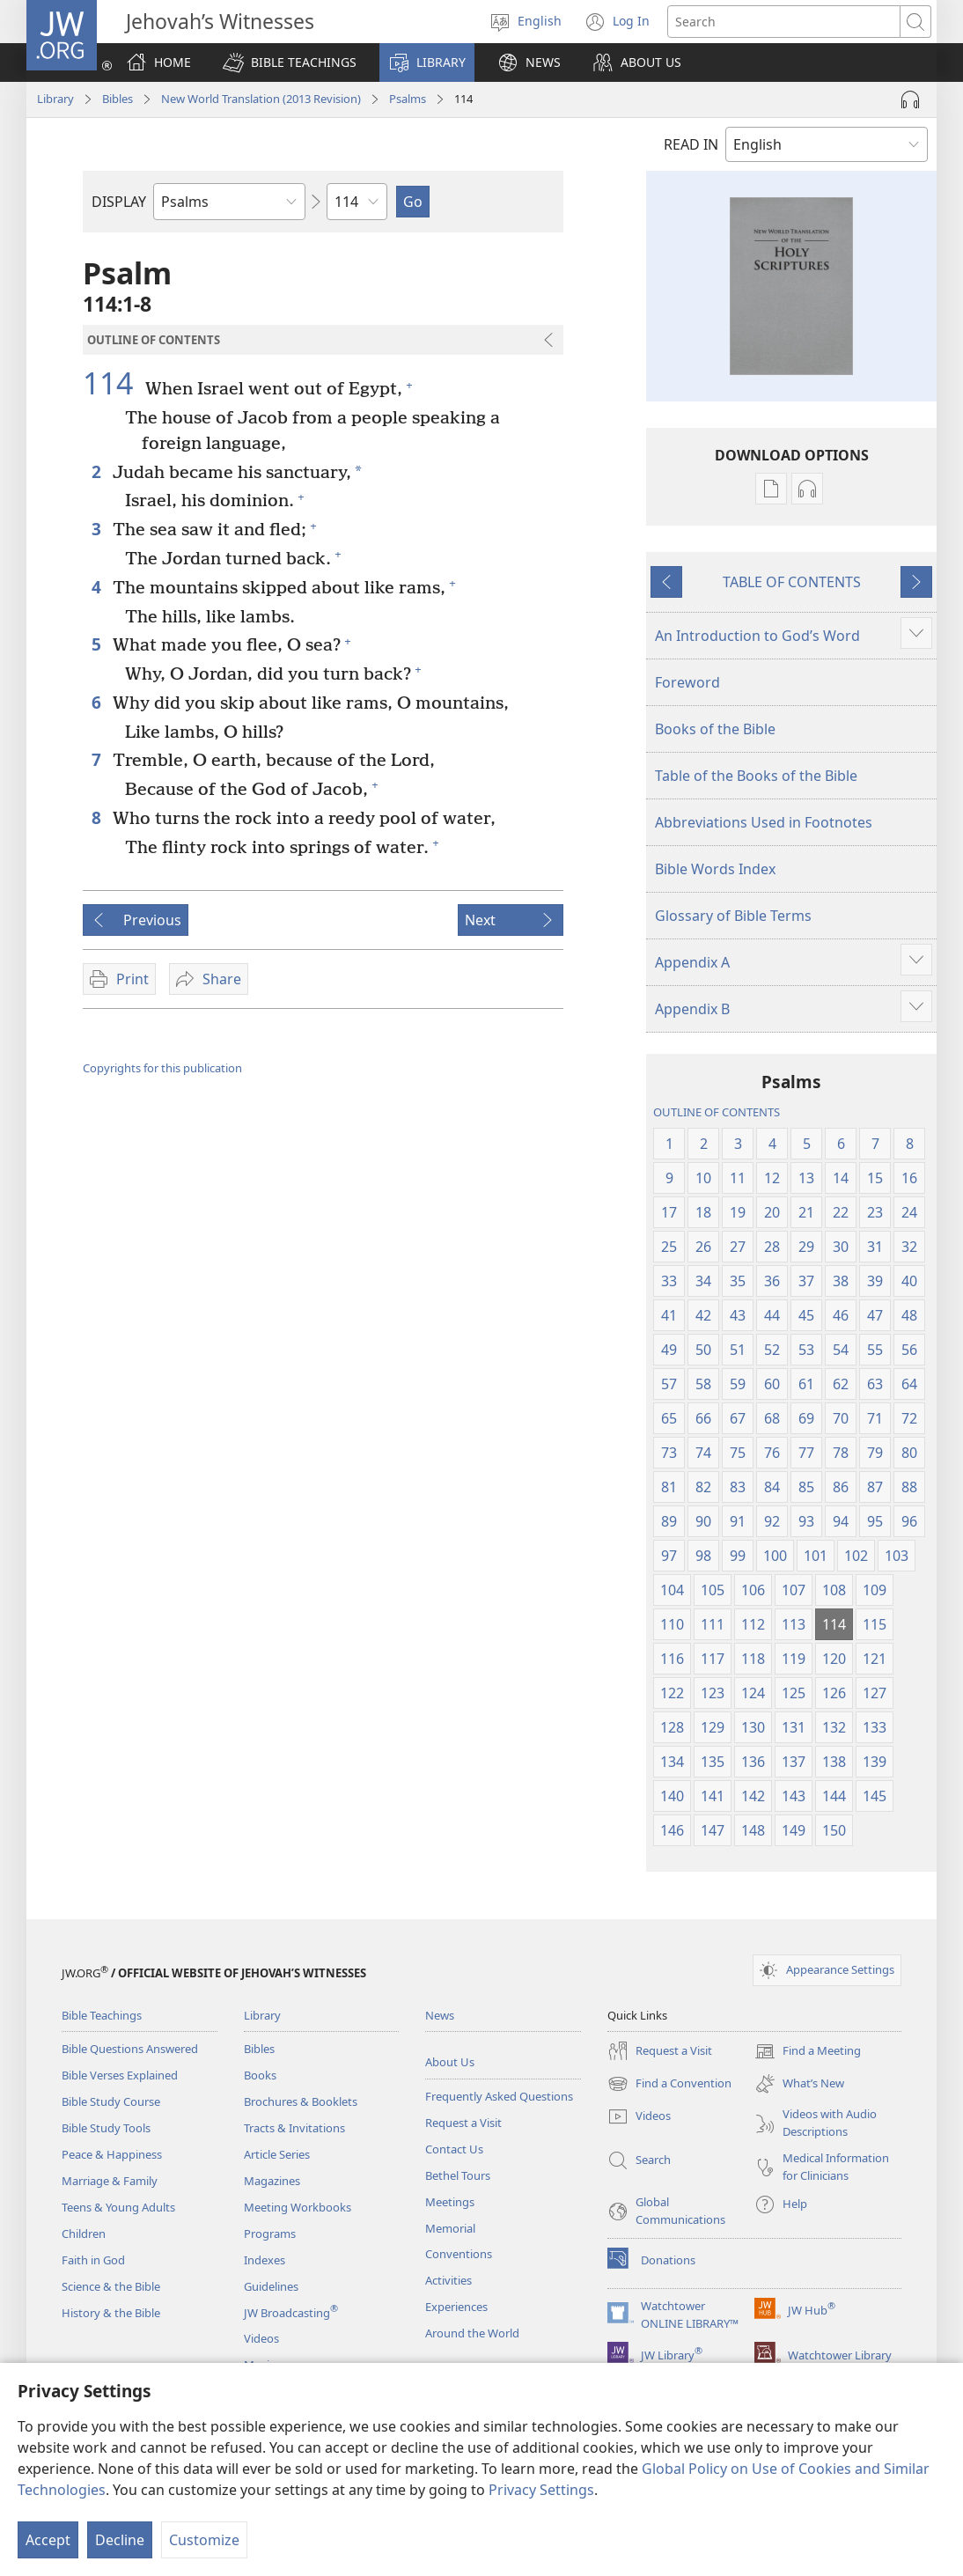  Describe the element at coordinates (715, 869) in the screenshot. I see `Bible Words Index` at that location.